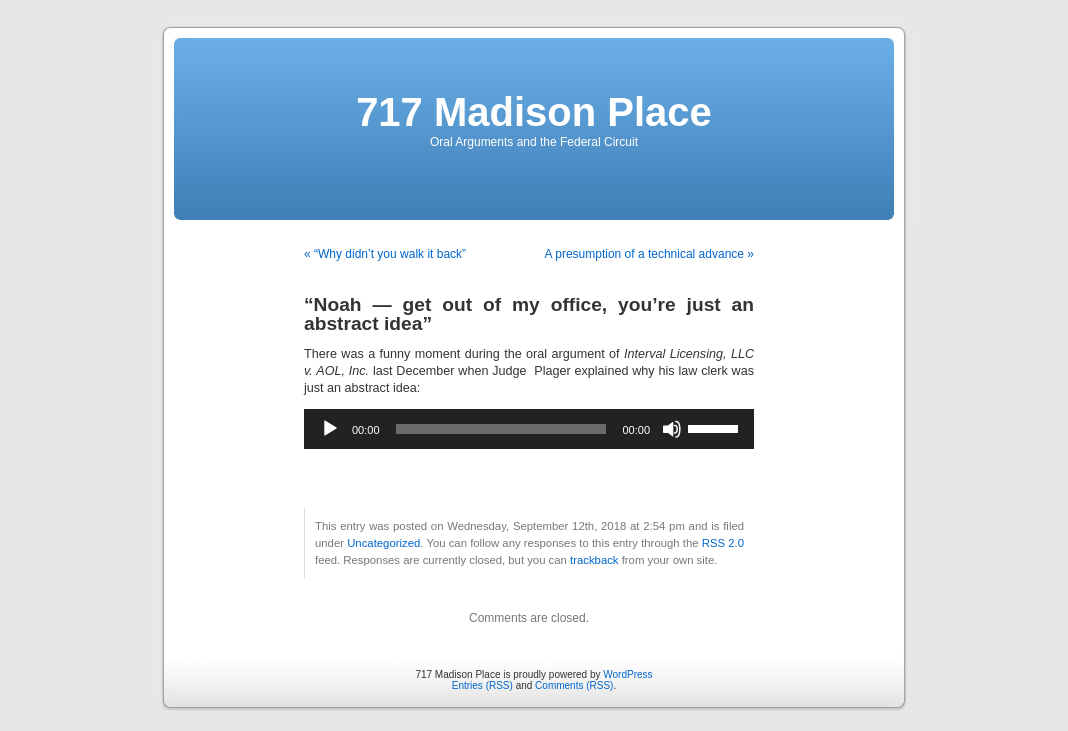 This screenshot has height=731, width=1068. I want to click on trackback, so click(594, 560).